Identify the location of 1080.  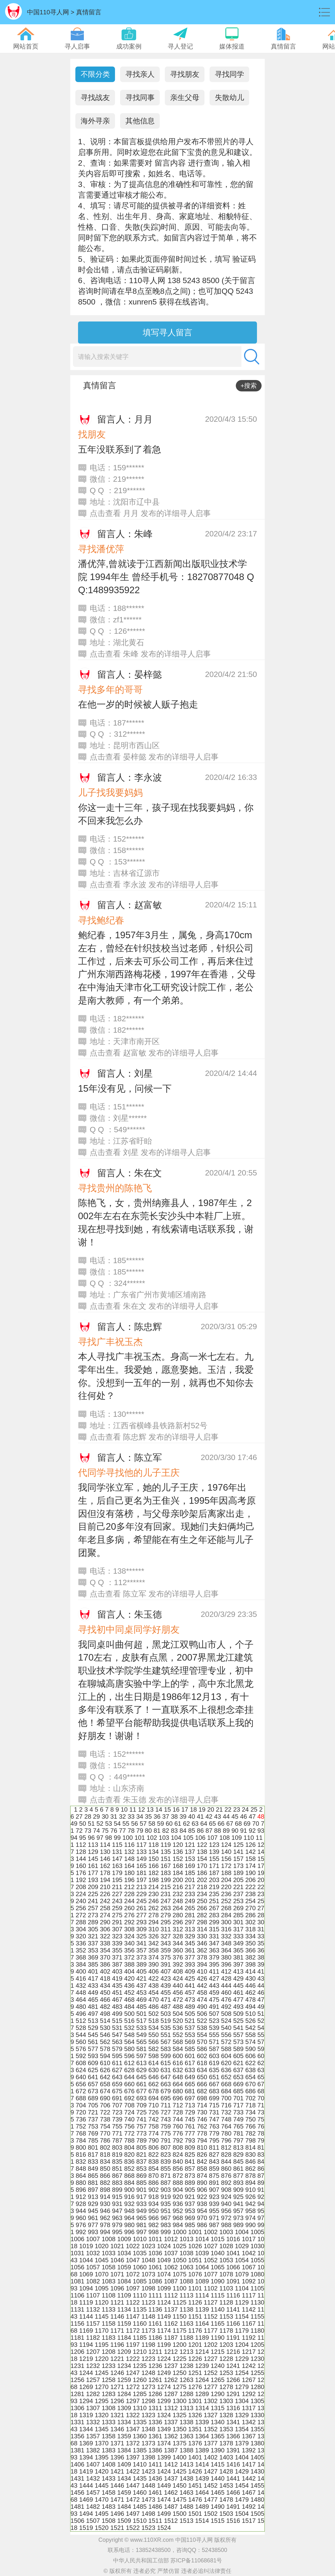
(257, 2274).